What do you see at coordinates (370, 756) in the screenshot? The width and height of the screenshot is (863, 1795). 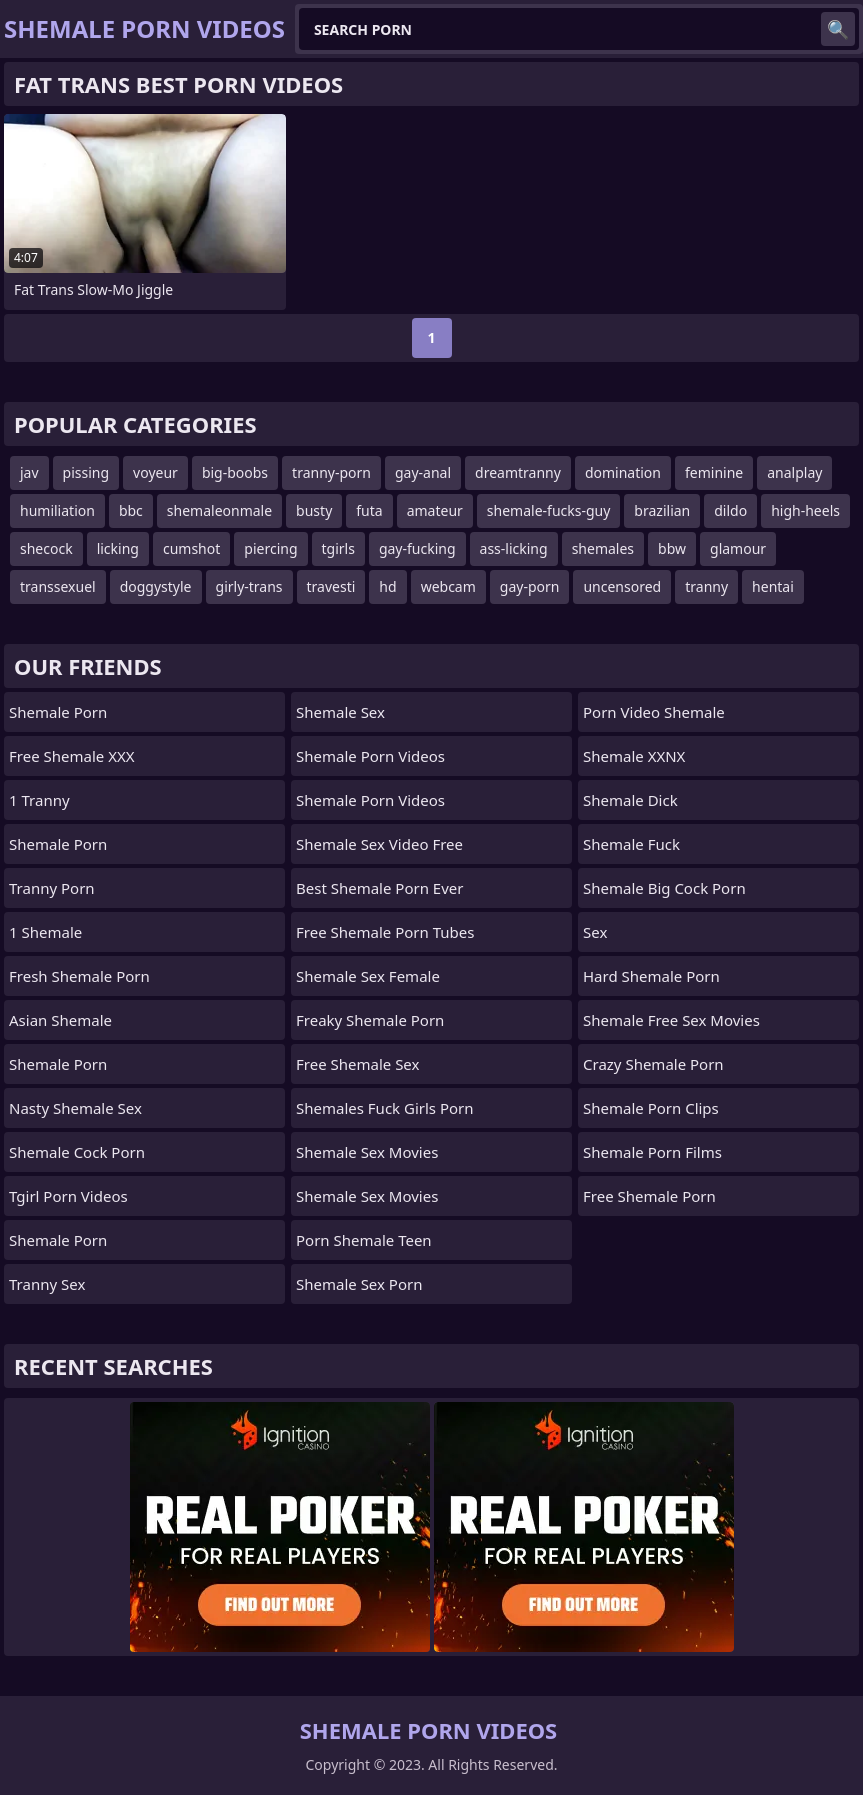 I see `Shemale Porn Videos` at bounding box center [370, 756].